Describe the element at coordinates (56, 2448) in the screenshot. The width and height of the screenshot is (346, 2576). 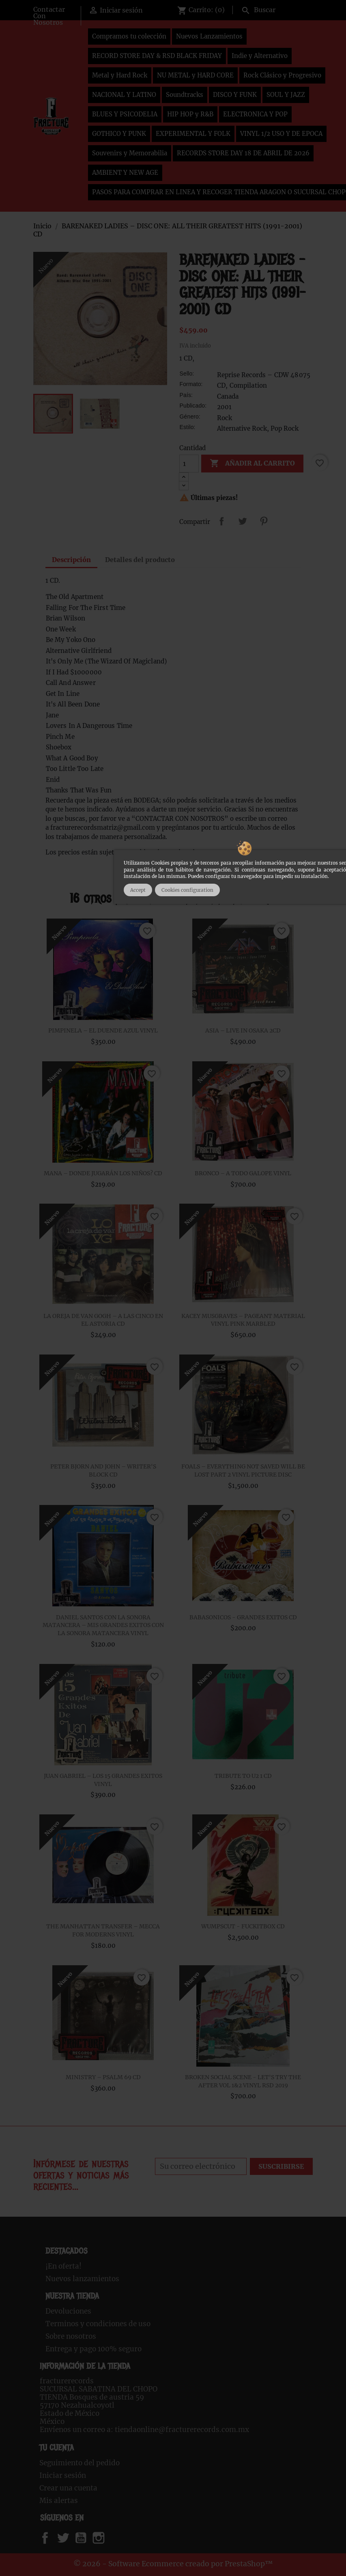
I see `Tu cuenta` at that location.